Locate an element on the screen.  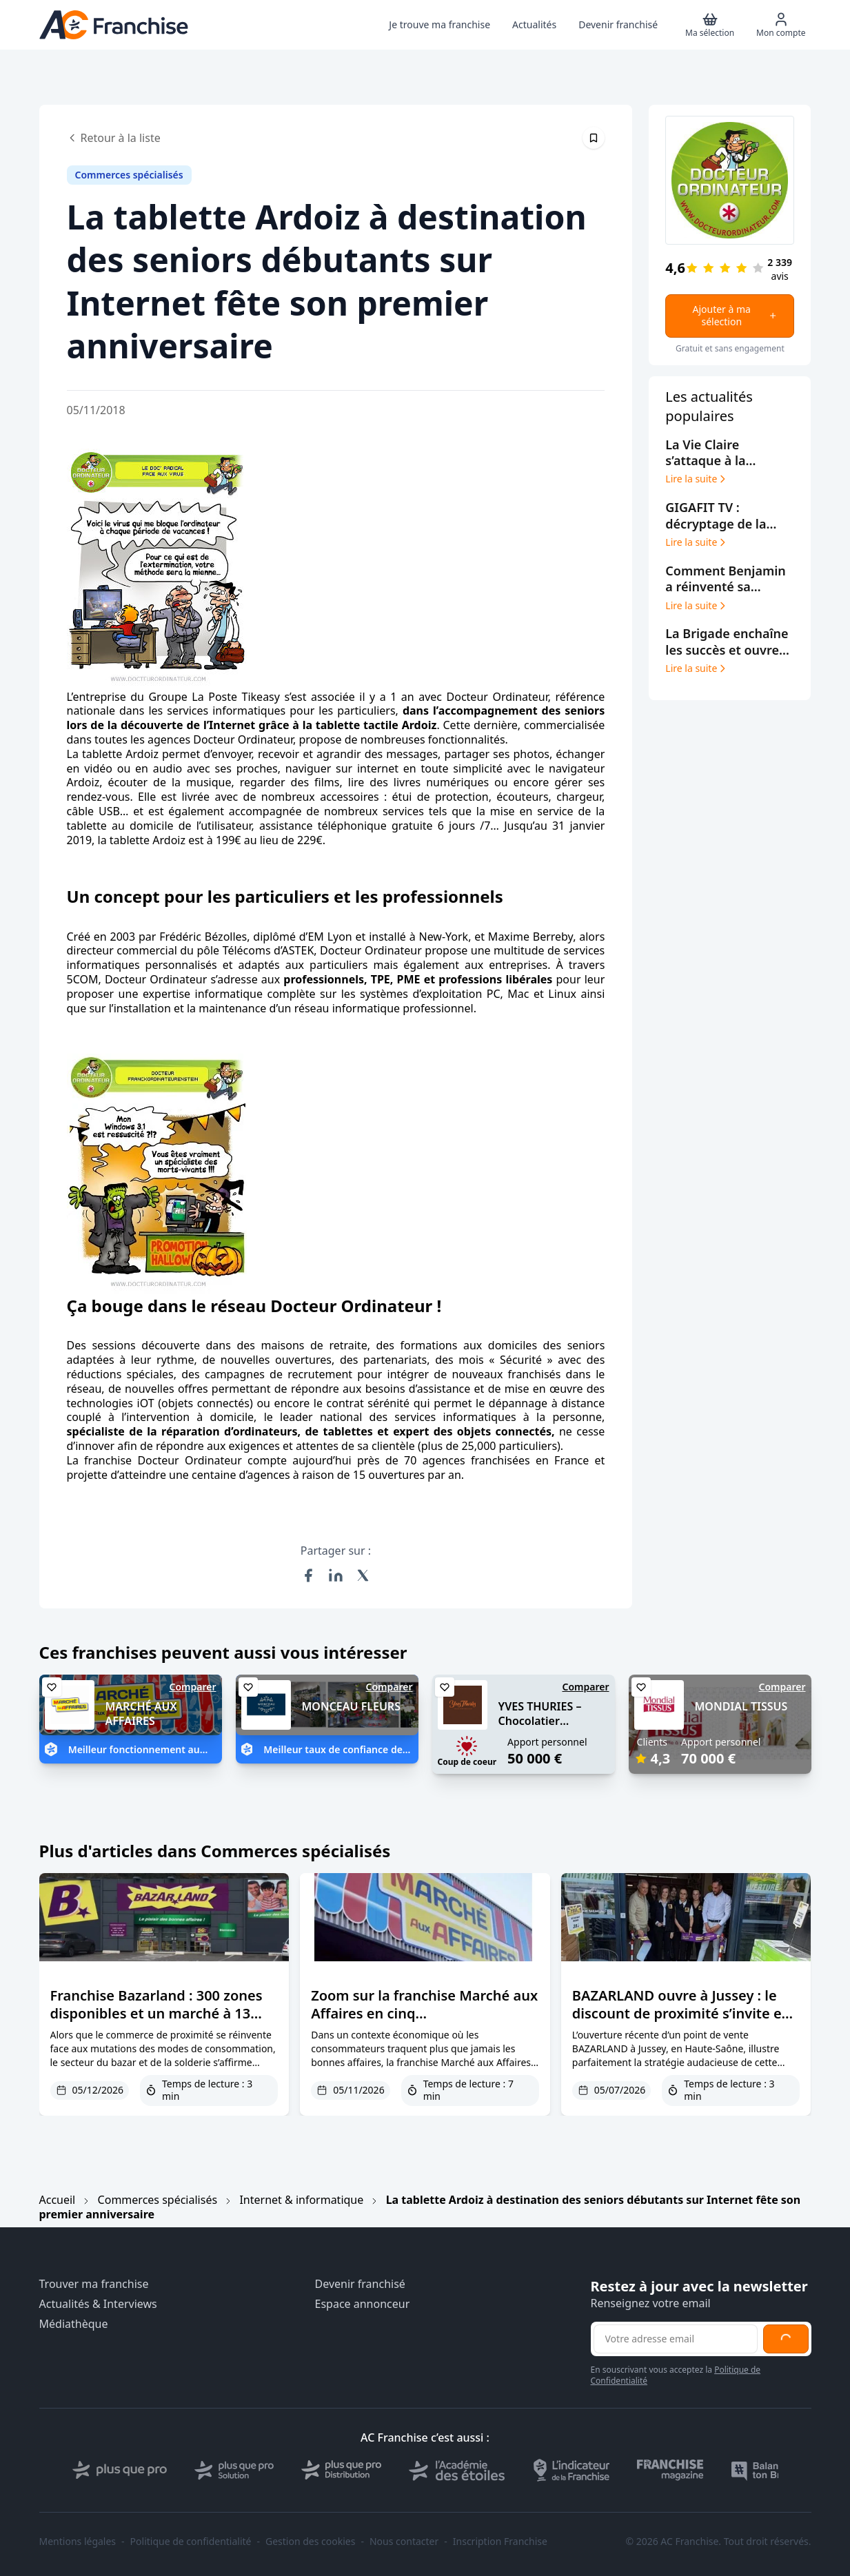
[Partager sur Facebook] is located at coordinates (308, 1575).